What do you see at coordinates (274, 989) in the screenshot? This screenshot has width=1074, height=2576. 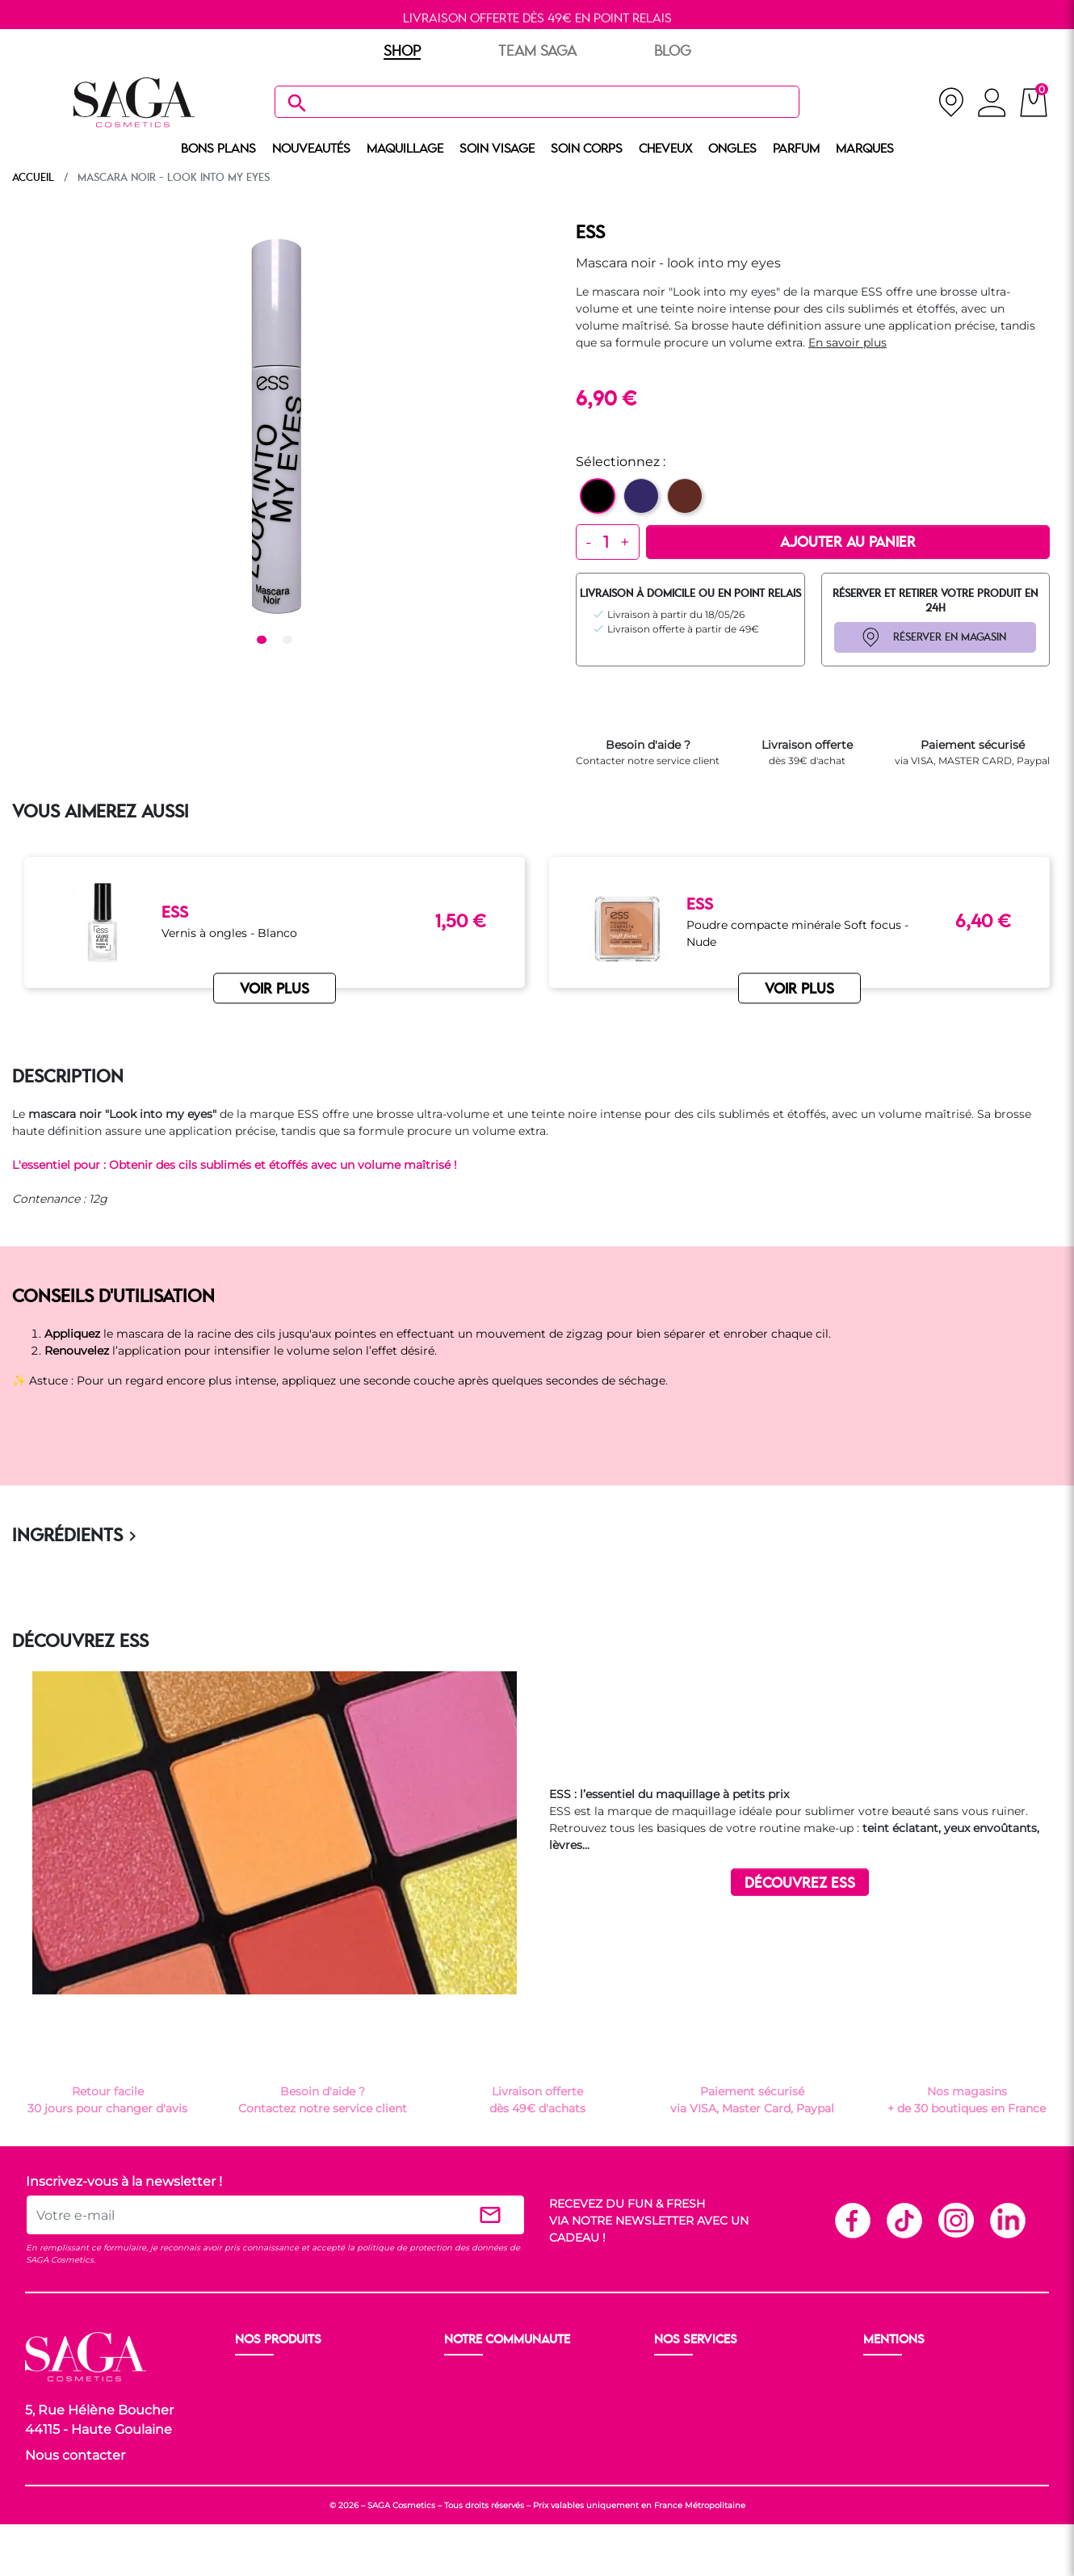 I see `VOIR PLUS` at bounding box center [274, 989].